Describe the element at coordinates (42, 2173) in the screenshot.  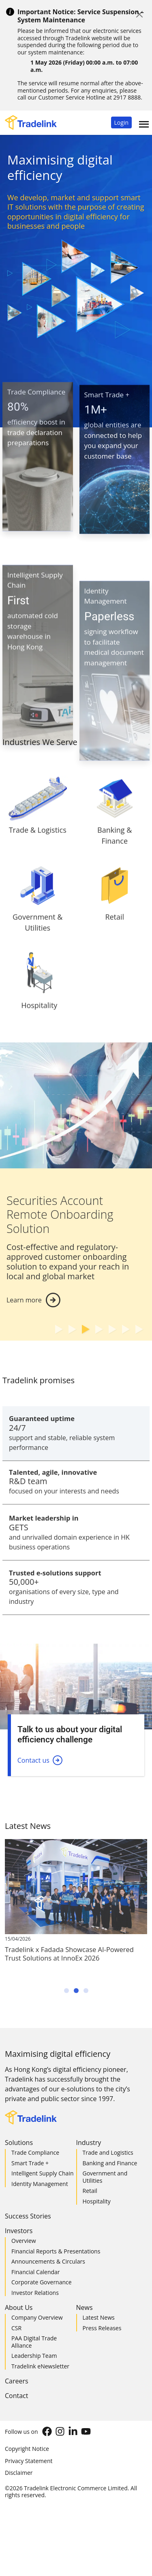
I see `Intelligent Supply Chain` at that location.